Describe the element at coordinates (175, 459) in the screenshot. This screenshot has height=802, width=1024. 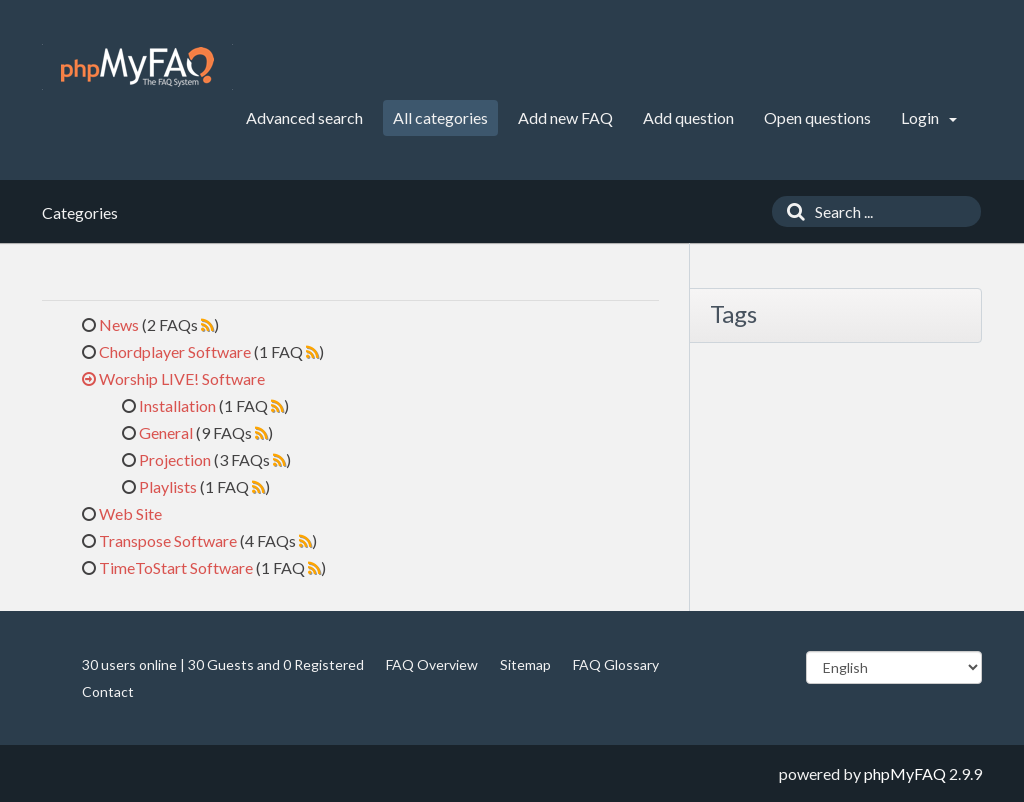
I see `Projection` at that location.